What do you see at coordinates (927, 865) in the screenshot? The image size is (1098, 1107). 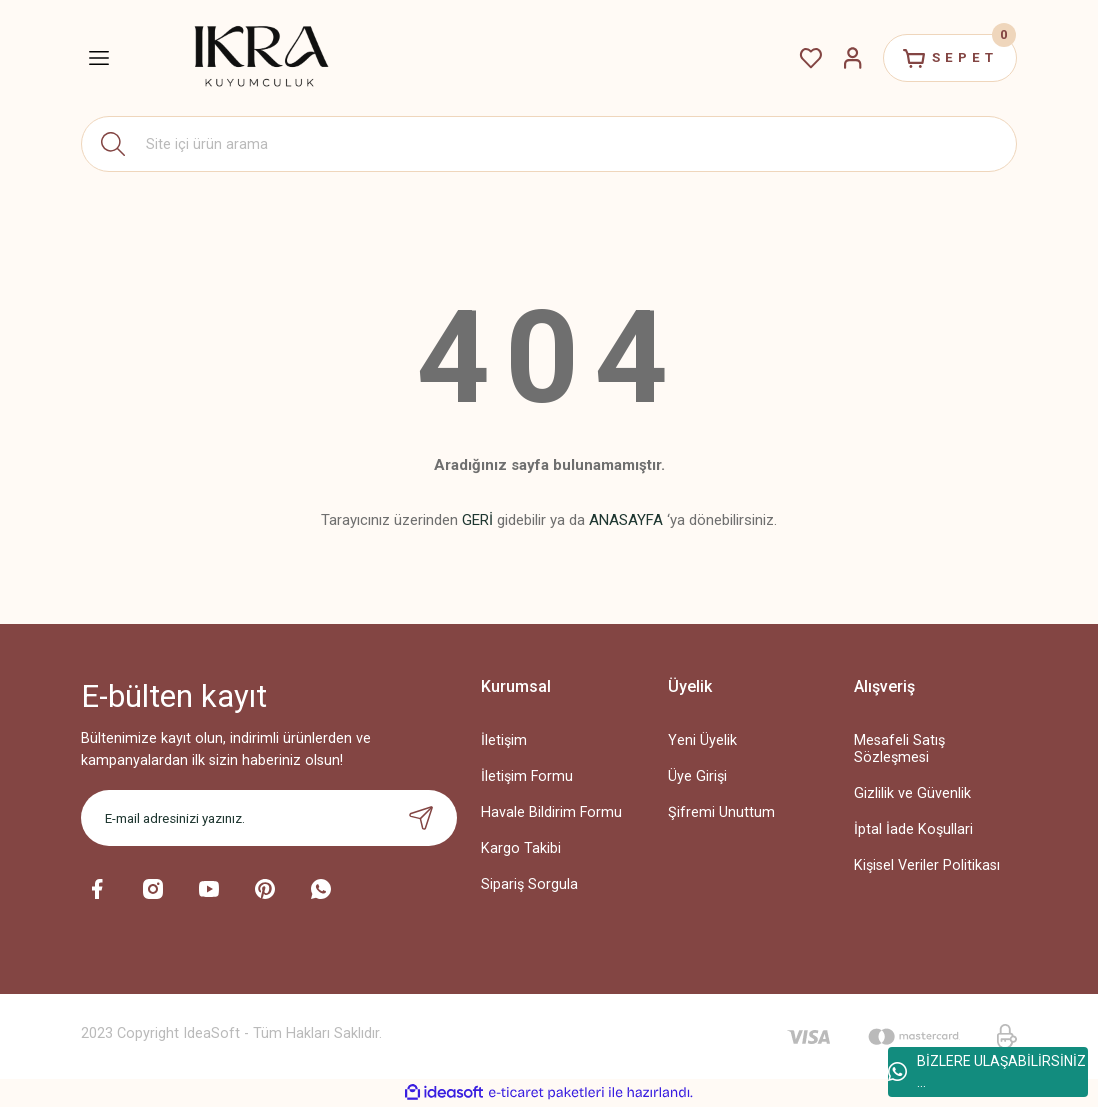 I see `Kişisel Veriler Politikası` at bounding box center [927, 865].